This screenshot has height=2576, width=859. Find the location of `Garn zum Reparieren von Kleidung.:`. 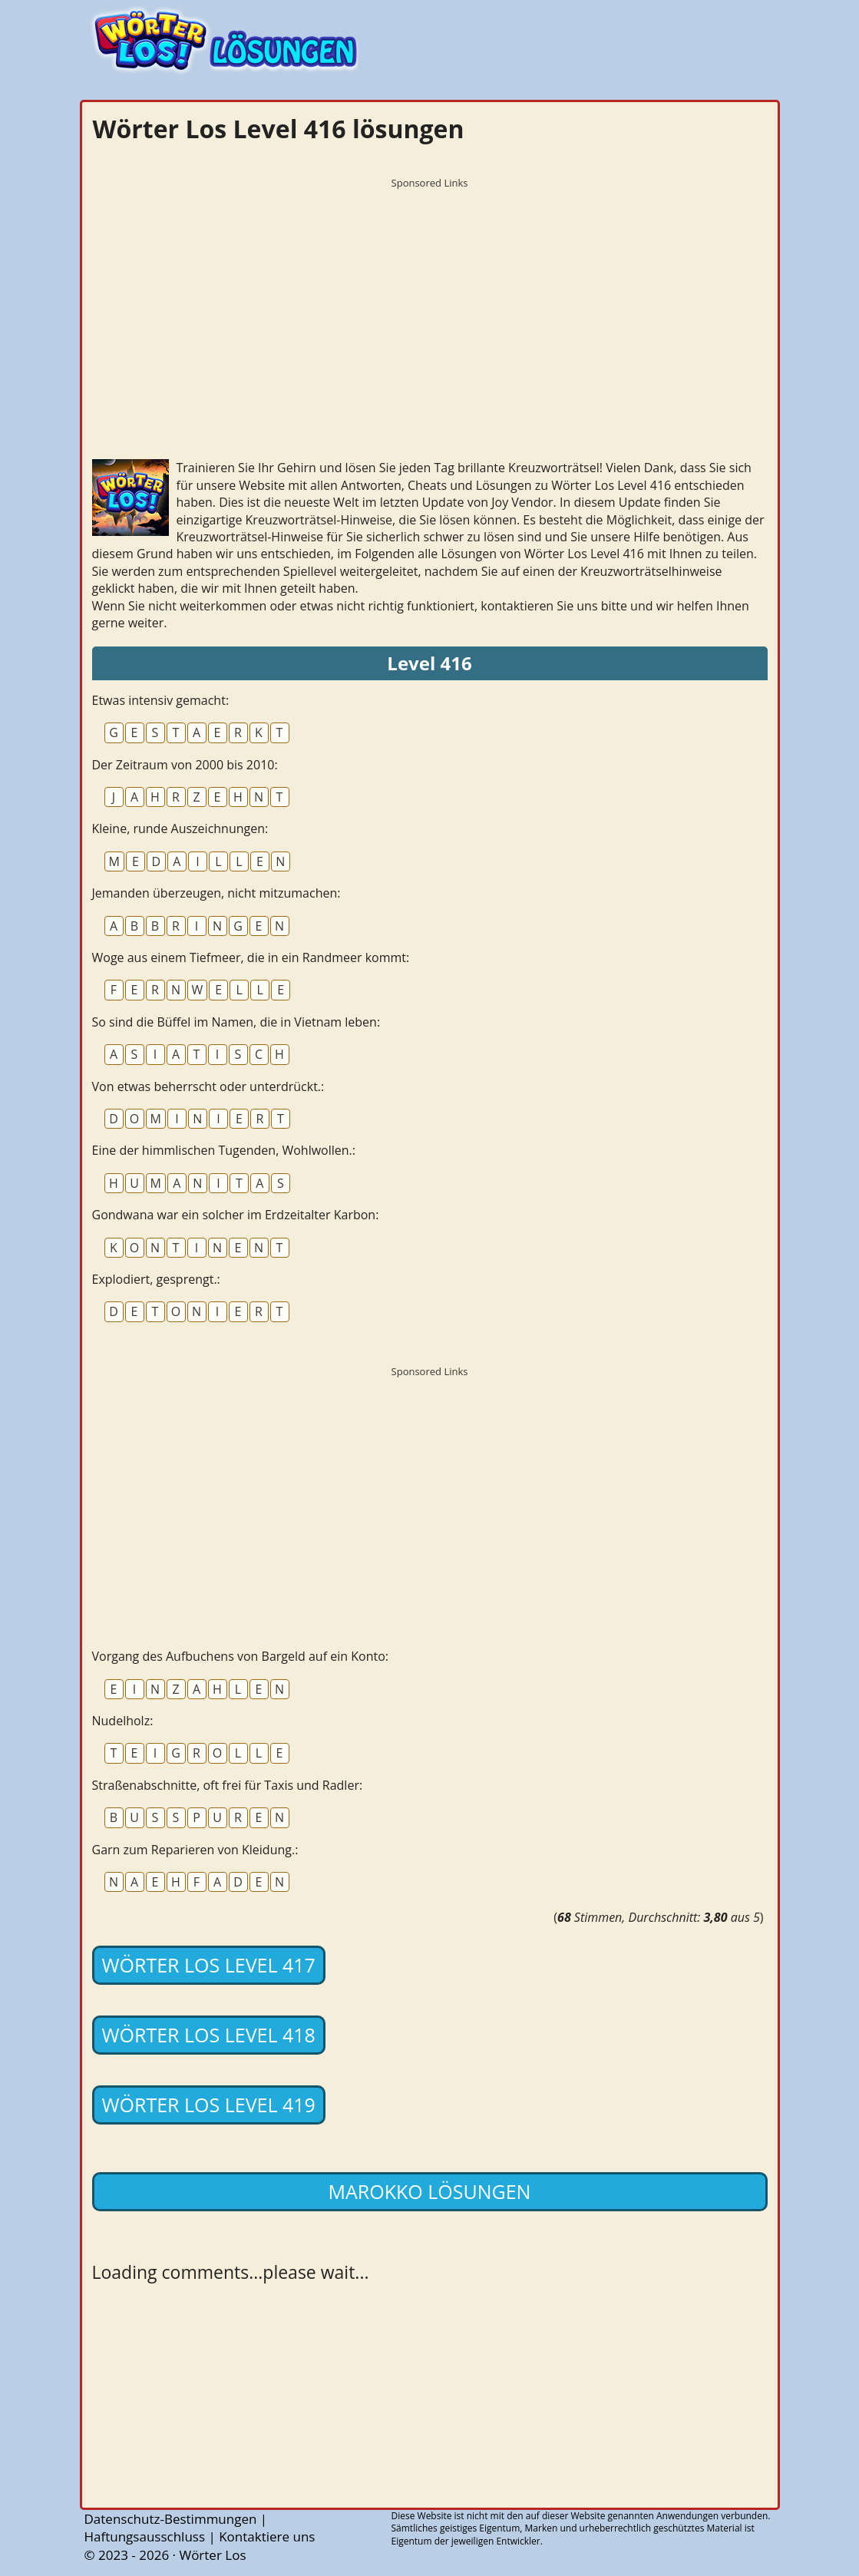

Garn zum Reparieren von Kleidung.: is located at coordinates (195, 1849).